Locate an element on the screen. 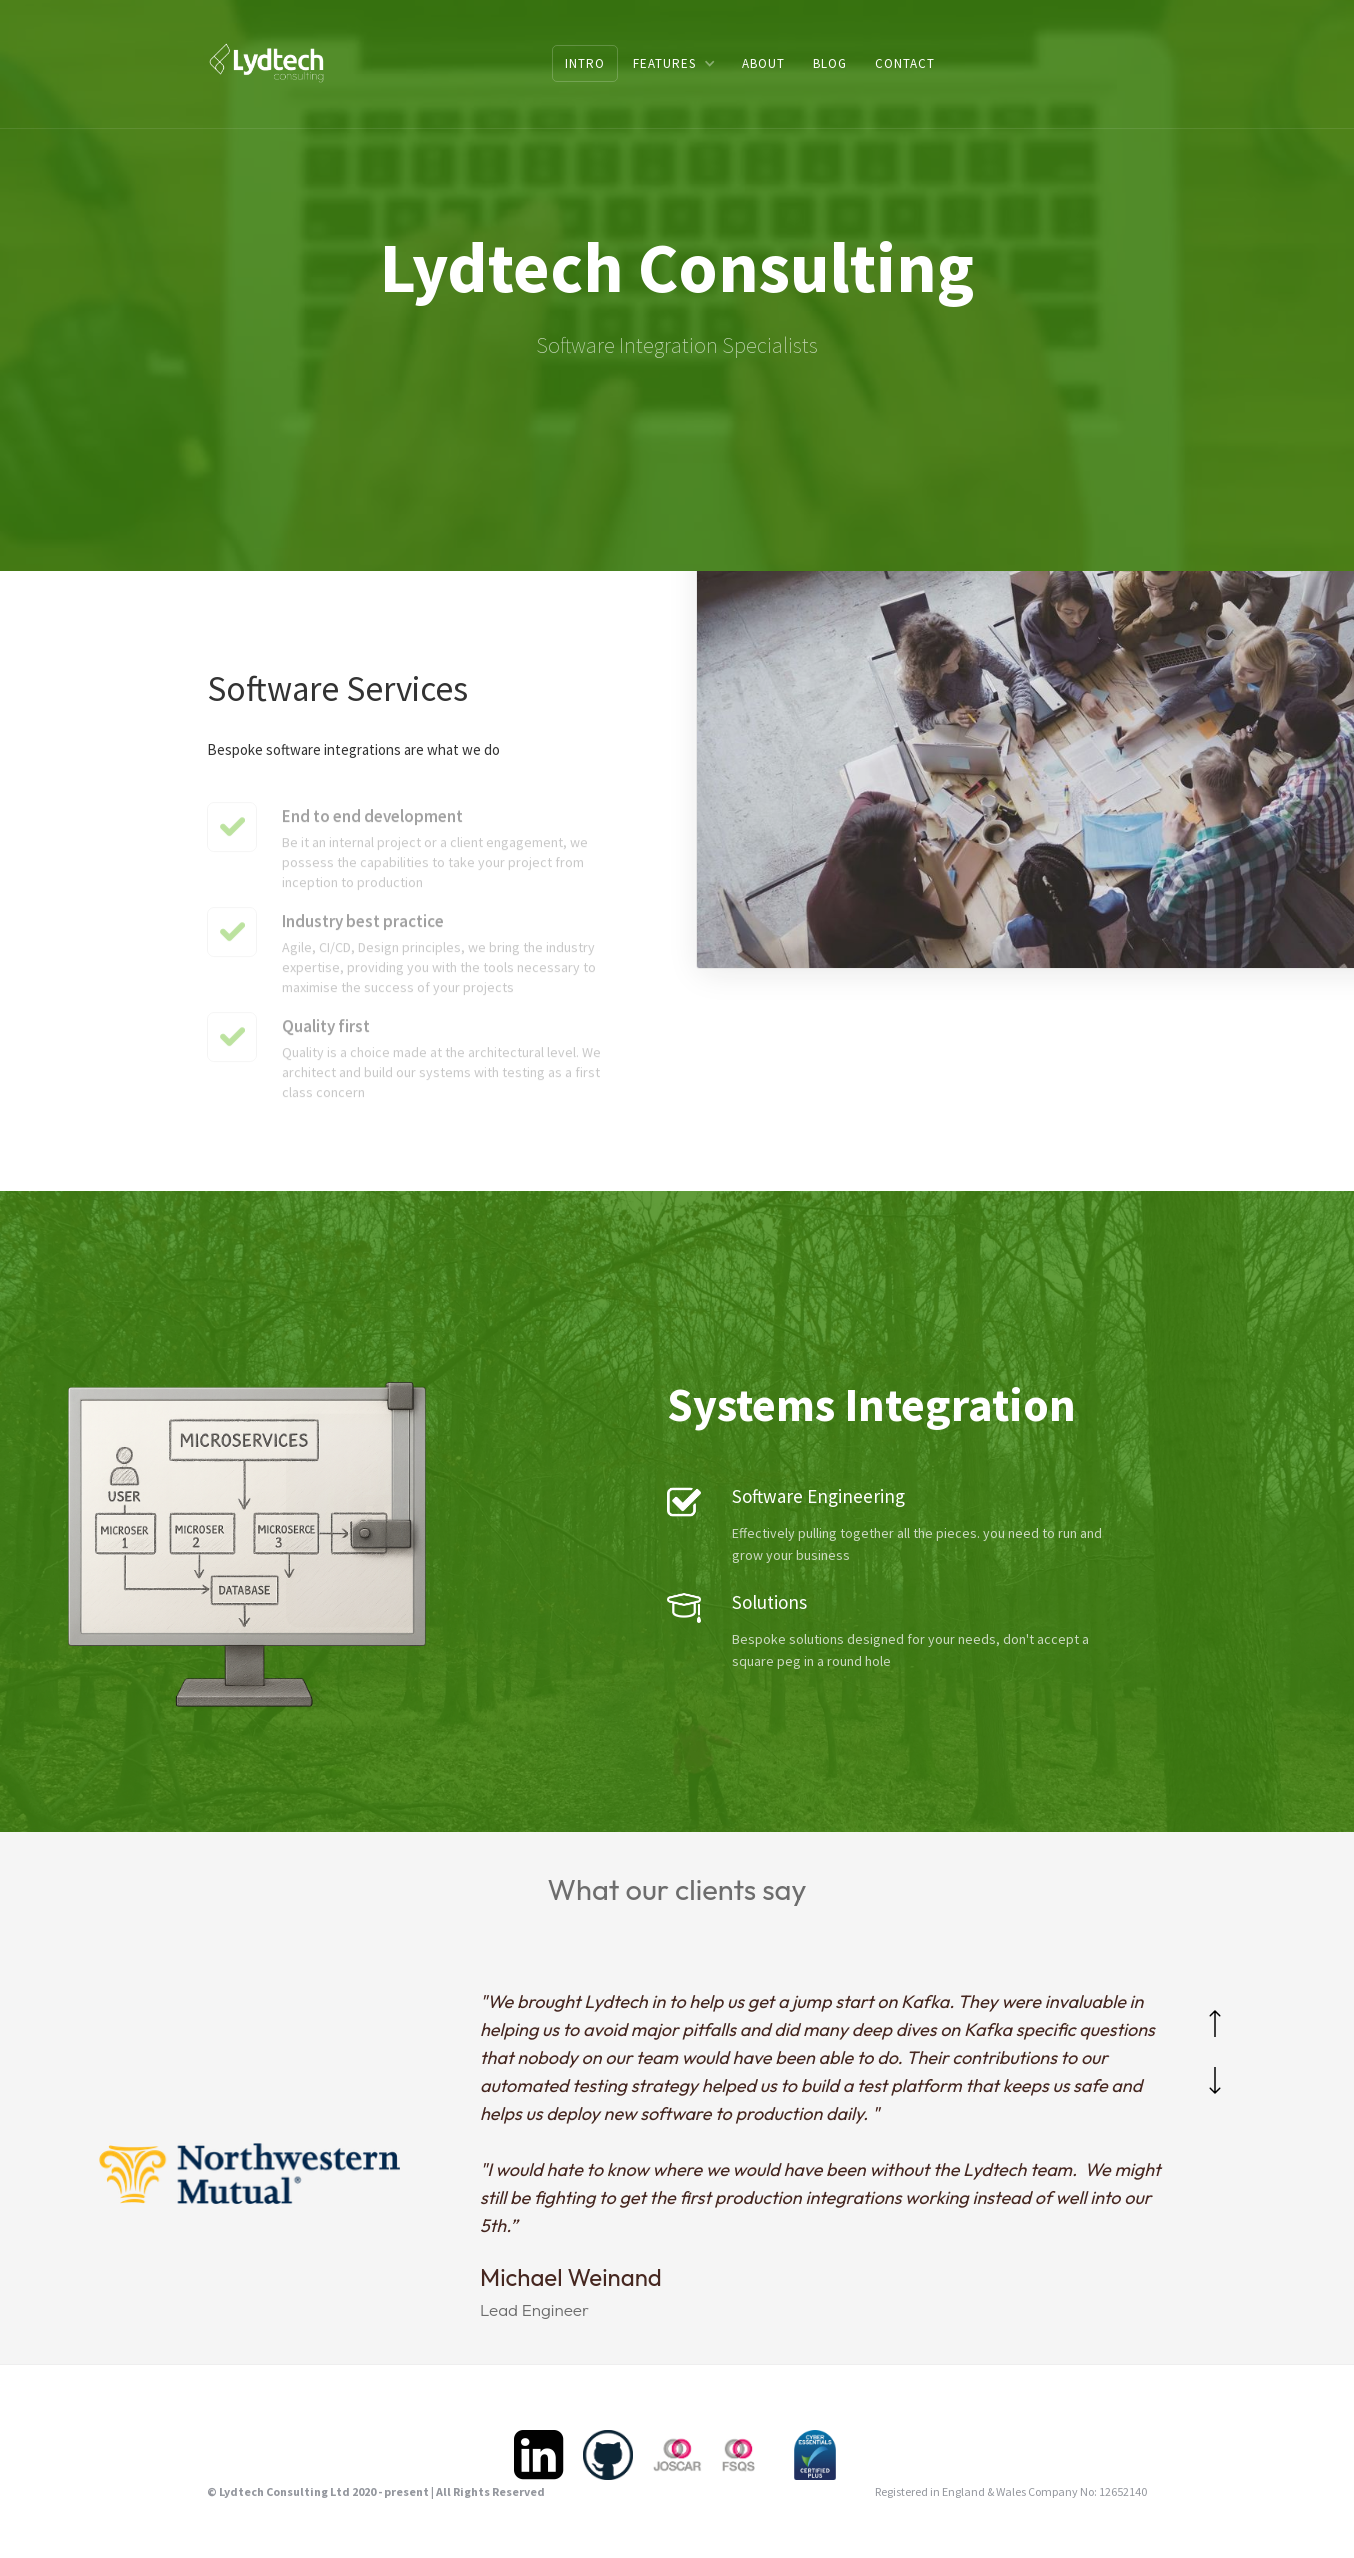  CONTACT is located at coordinates (905, 63).